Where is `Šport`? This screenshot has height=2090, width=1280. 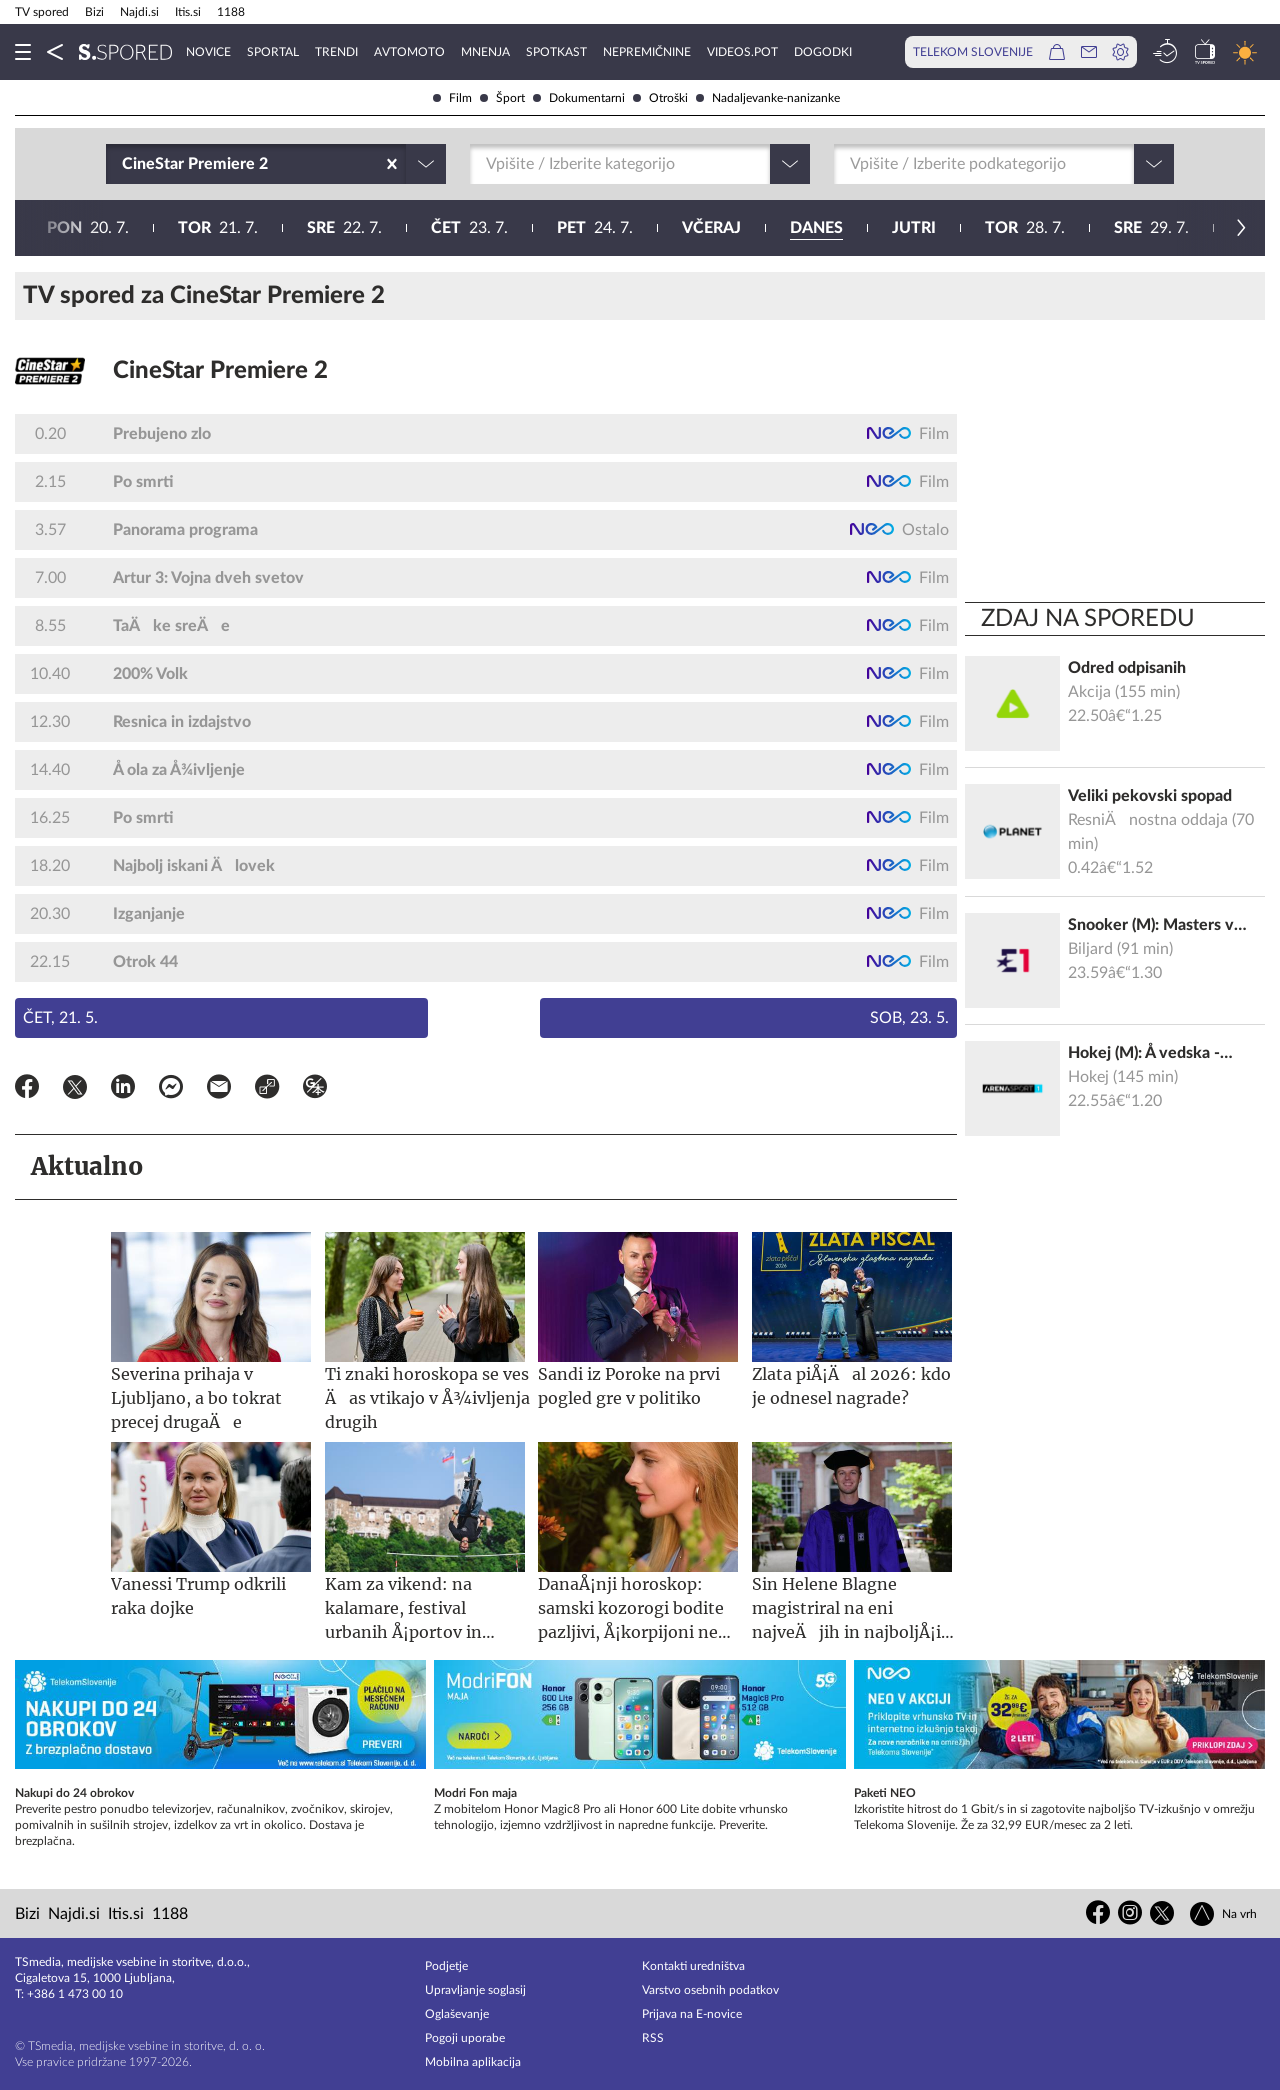 Šport is located at coordinates (502, 98).